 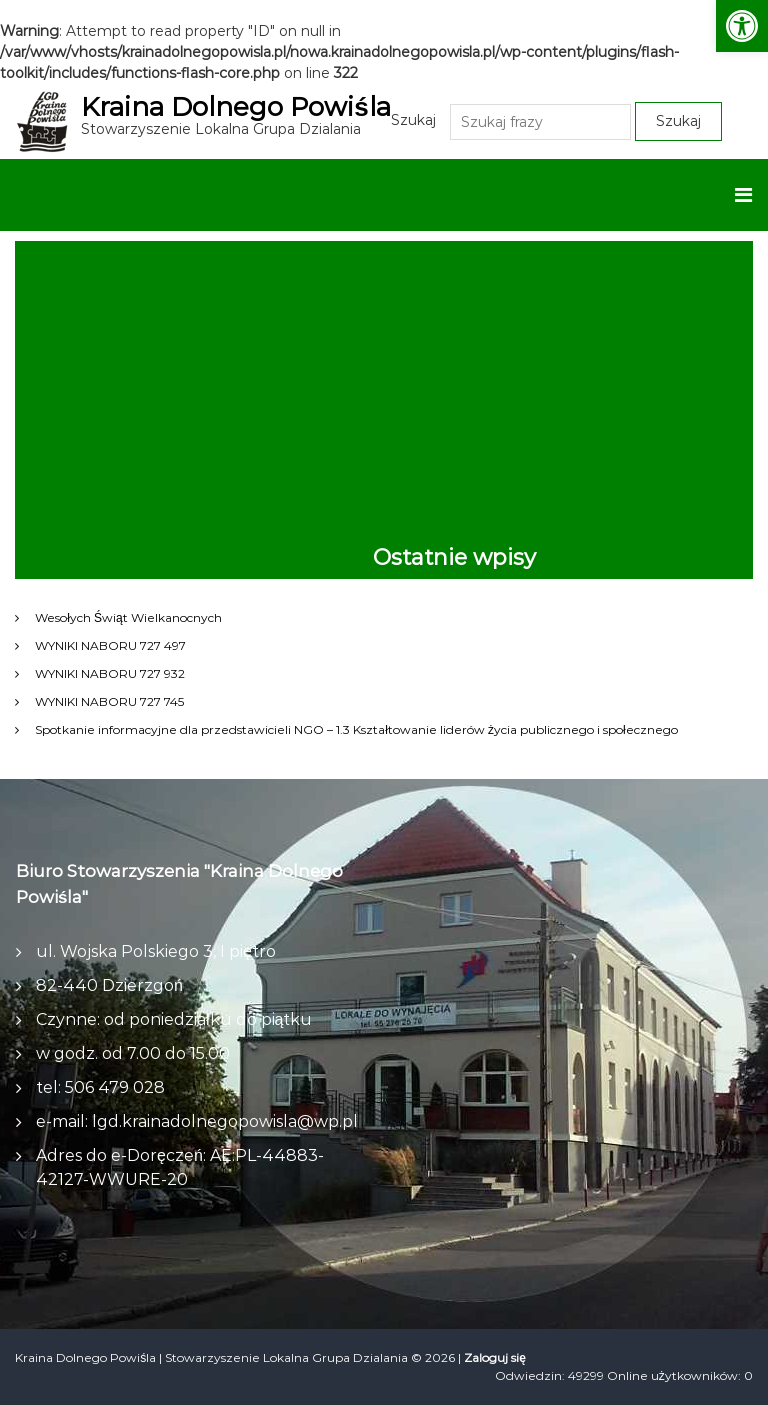 What do you see at coordinates (110, 673) in the screenshot?
I see `WYNIKI NABORU 727 932` at bounding box center [110, 673].